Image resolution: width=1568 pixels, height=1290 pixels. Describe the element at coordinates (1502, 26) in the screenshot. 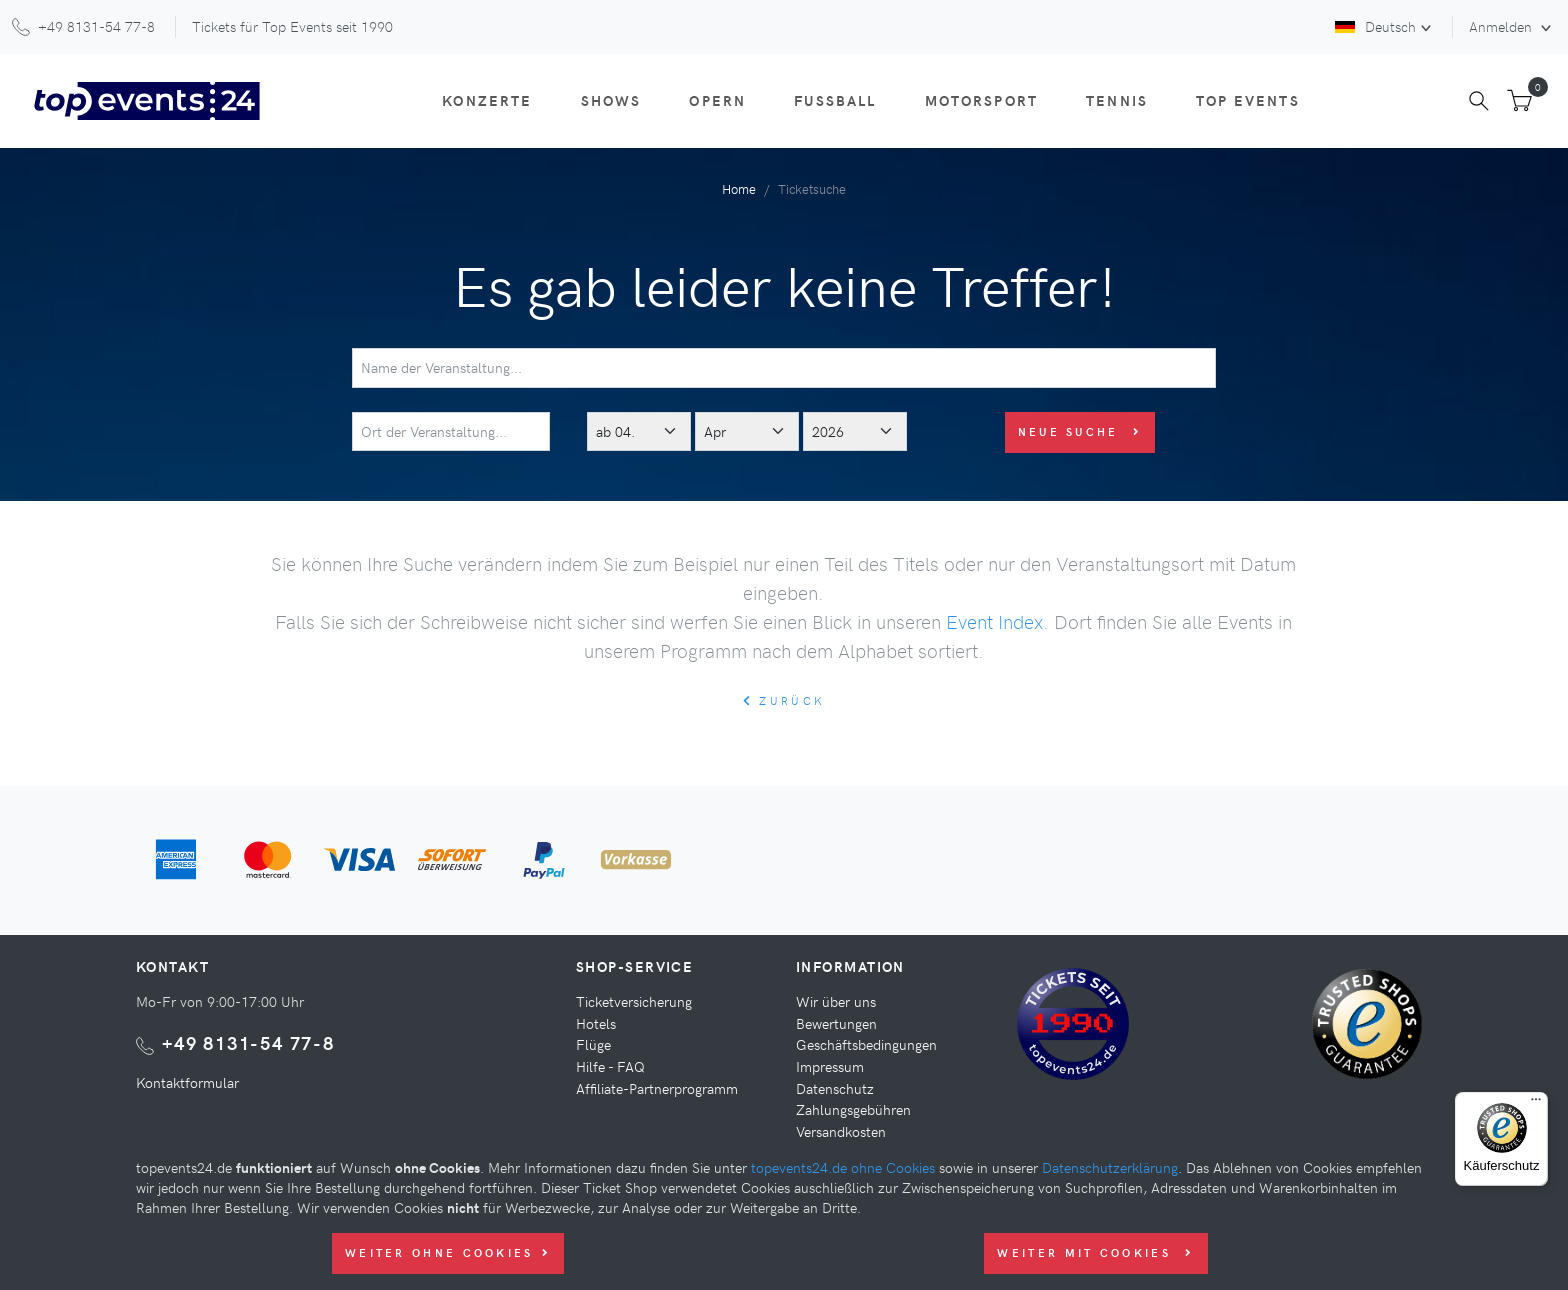

I see `Anmelden` at that location.